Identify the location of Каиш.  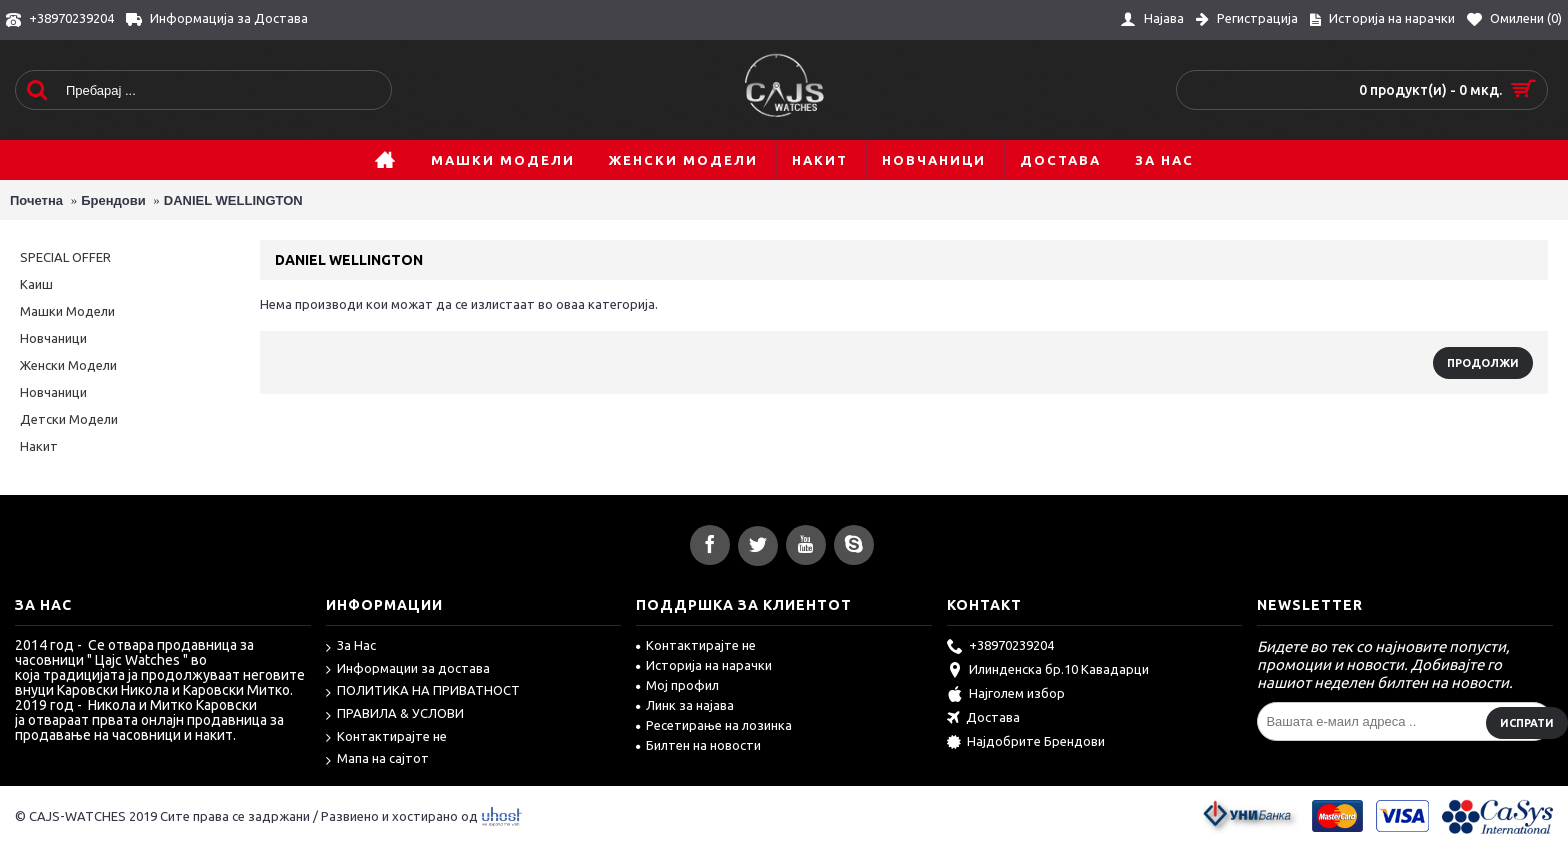
(36, 284).